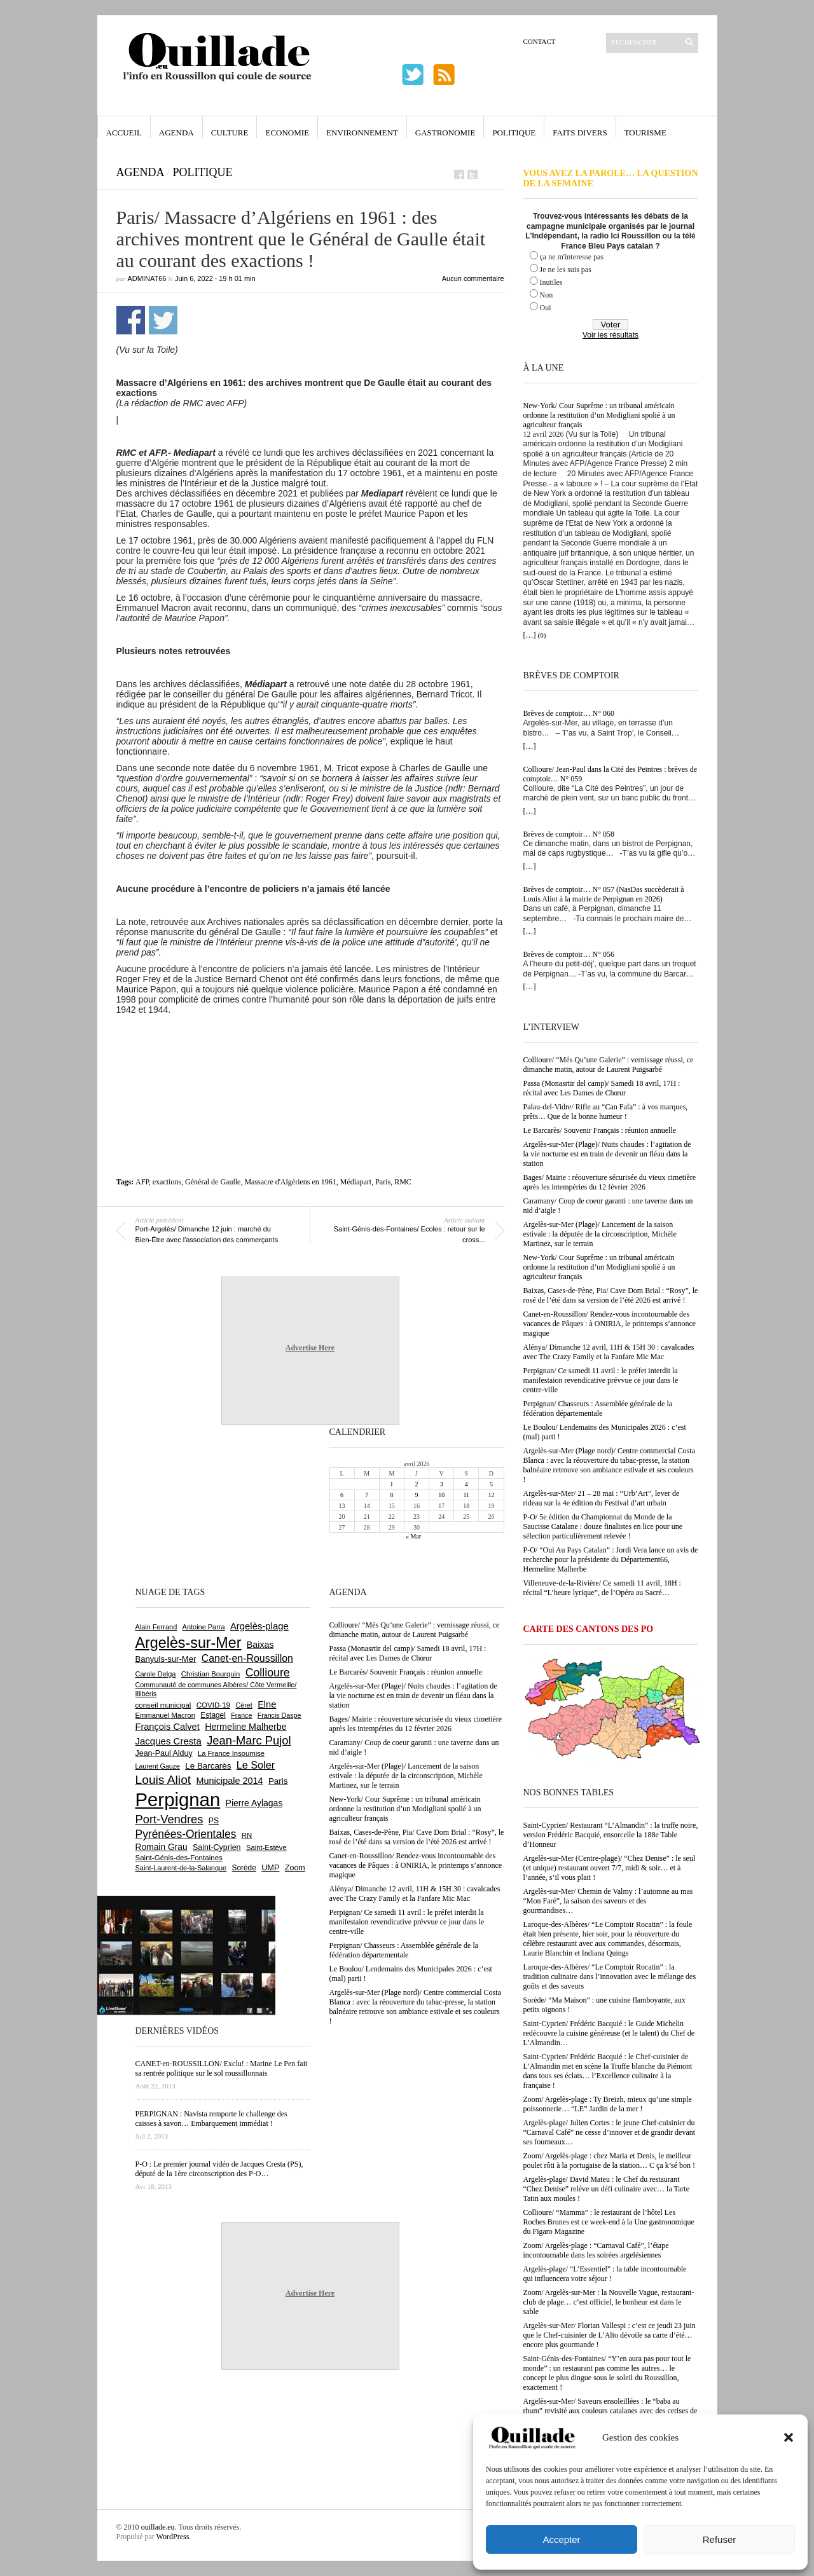  Describe the element at coordinates (491, 1484) in the screenshot. I see `5 [Publications publiées sur 5 April 2026]` at that location.